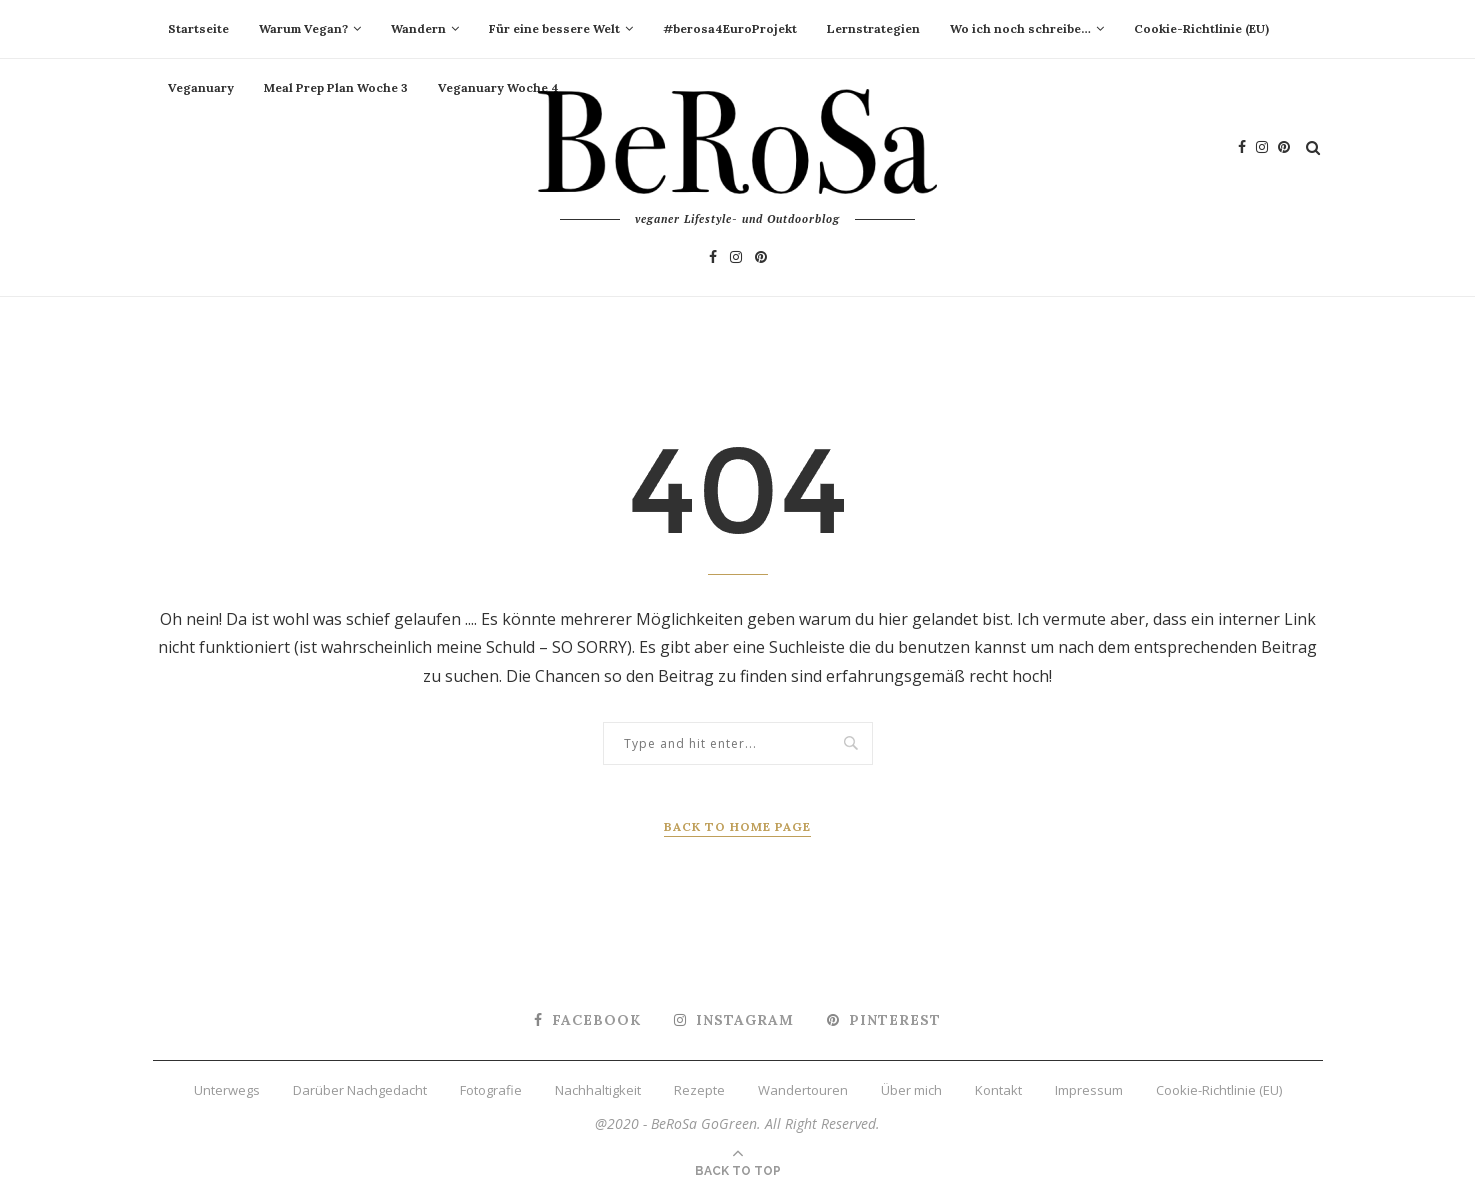 This screenshot has height=1196, width=1475. What do you see at coordinates (554, 28) in the screenshot?
I see `Für eine bessere Welt` at bounding box center [554, 28].